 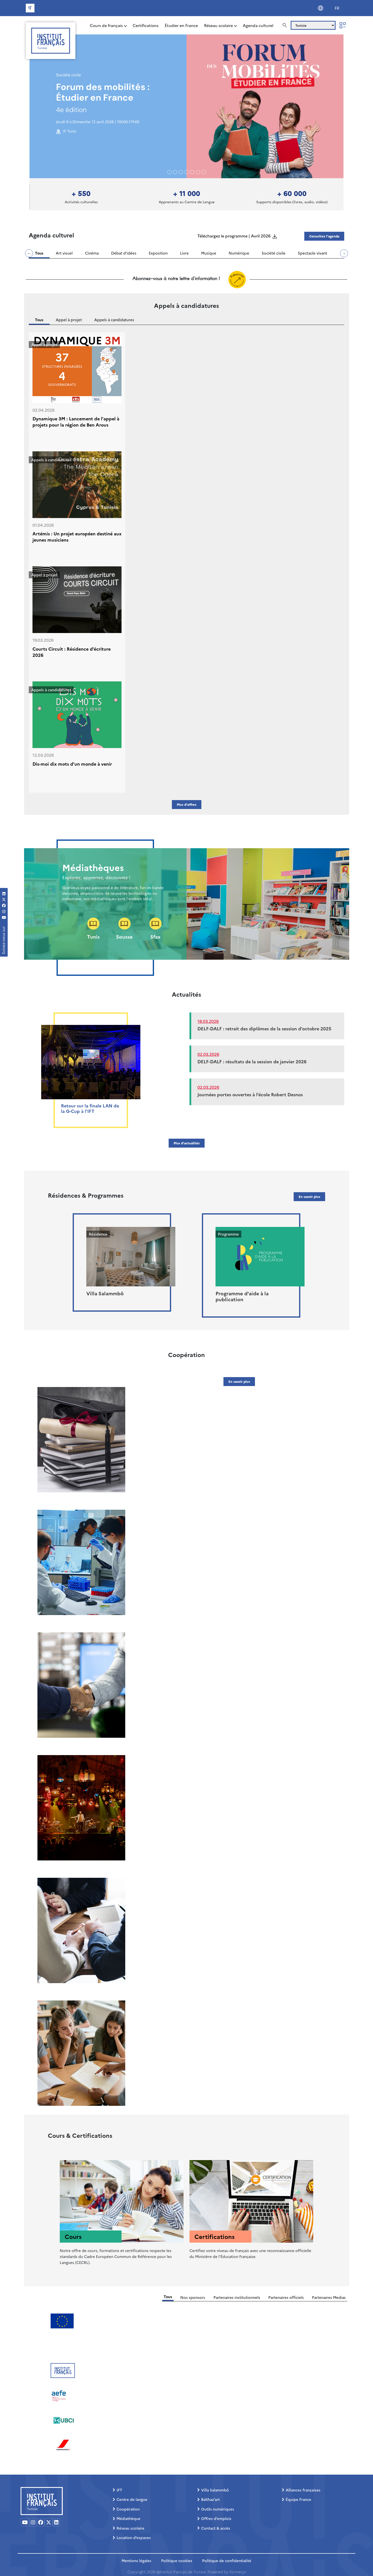 I want to click on Agenda culturel, so click(x=258, y=25).